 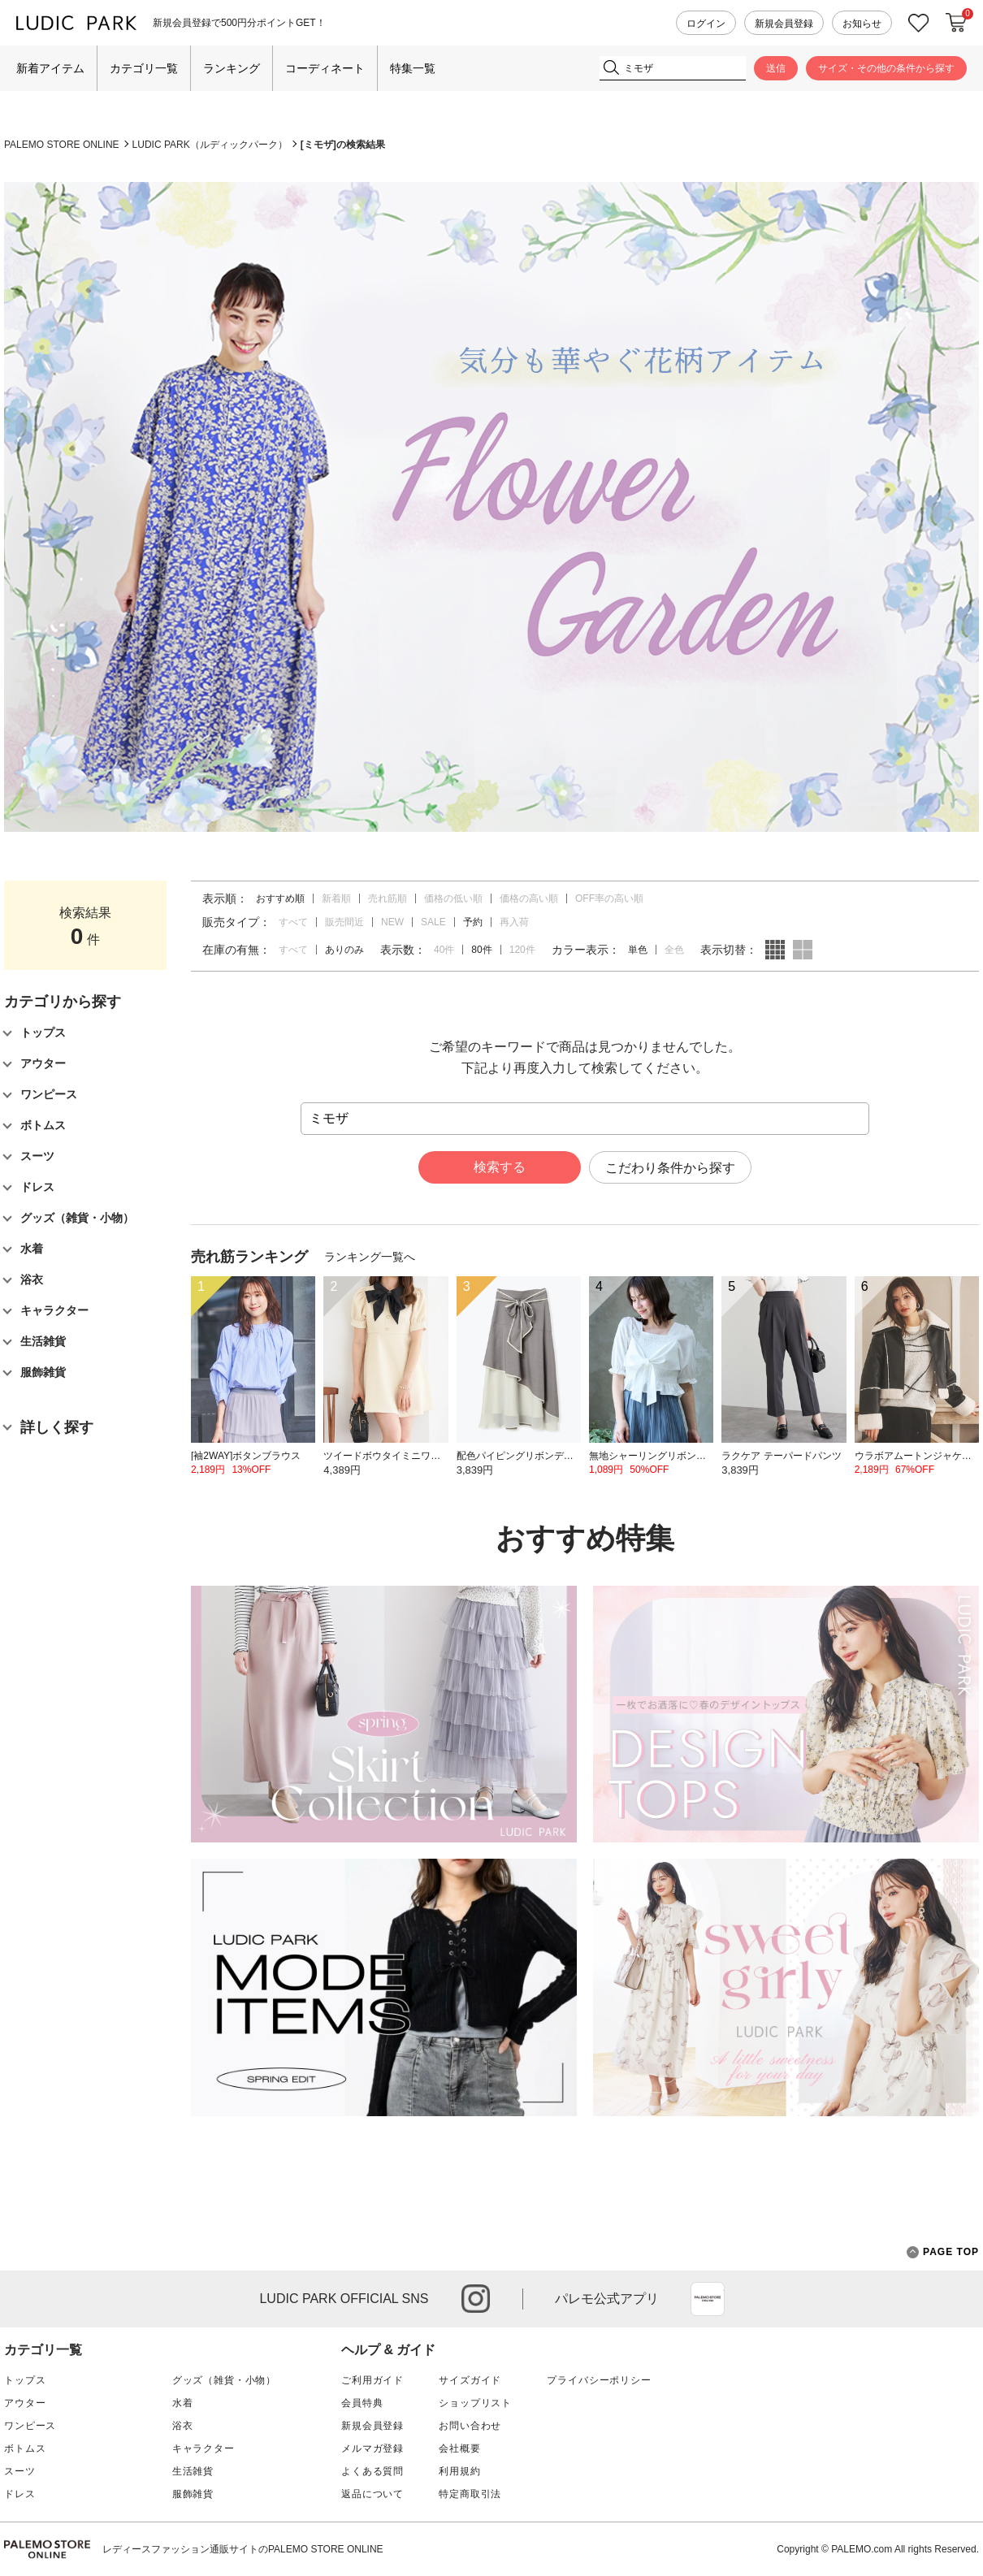 I want to click on App Store, so click(x=707, y=2299).